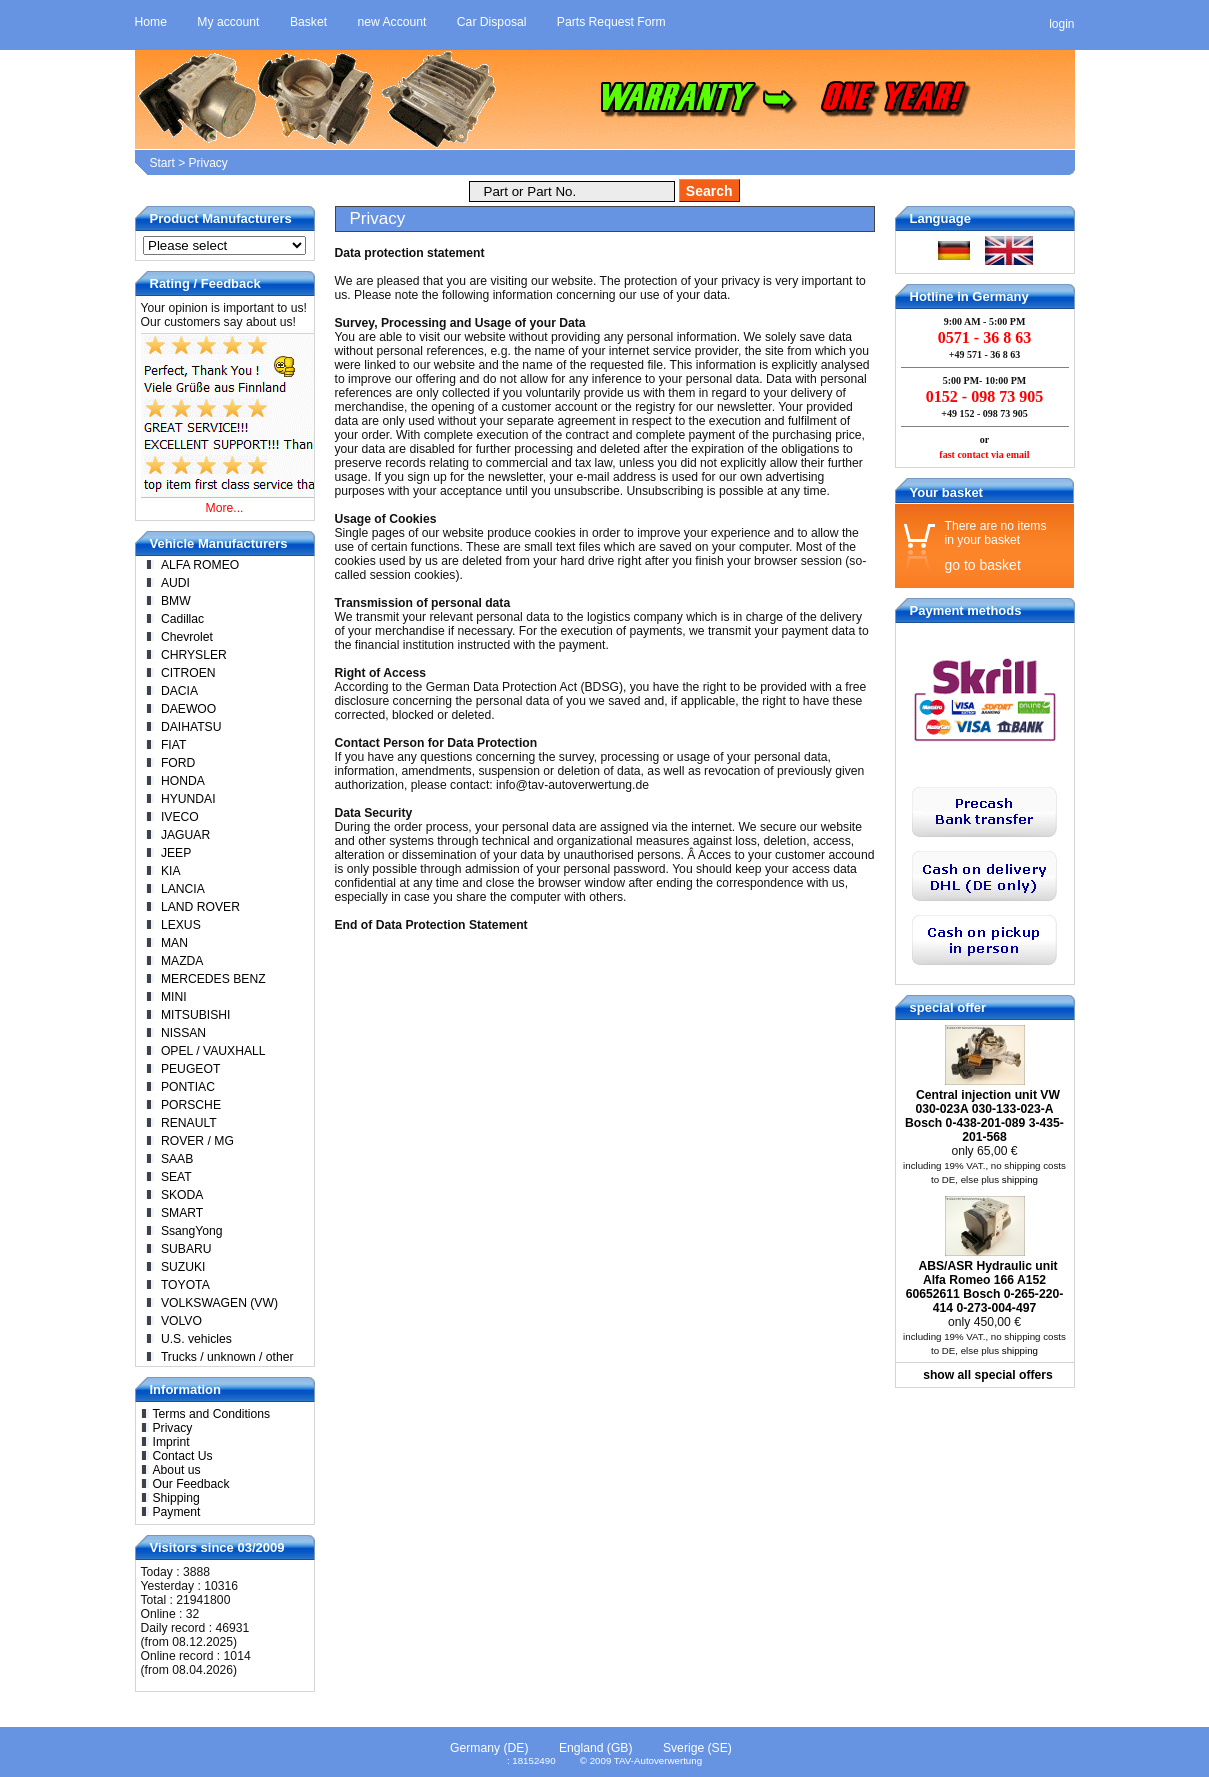  What do you see at coordinates (196, 1339) in the screenshot?
I see `U.S. vehicles` at bounding box center [196, 1339].